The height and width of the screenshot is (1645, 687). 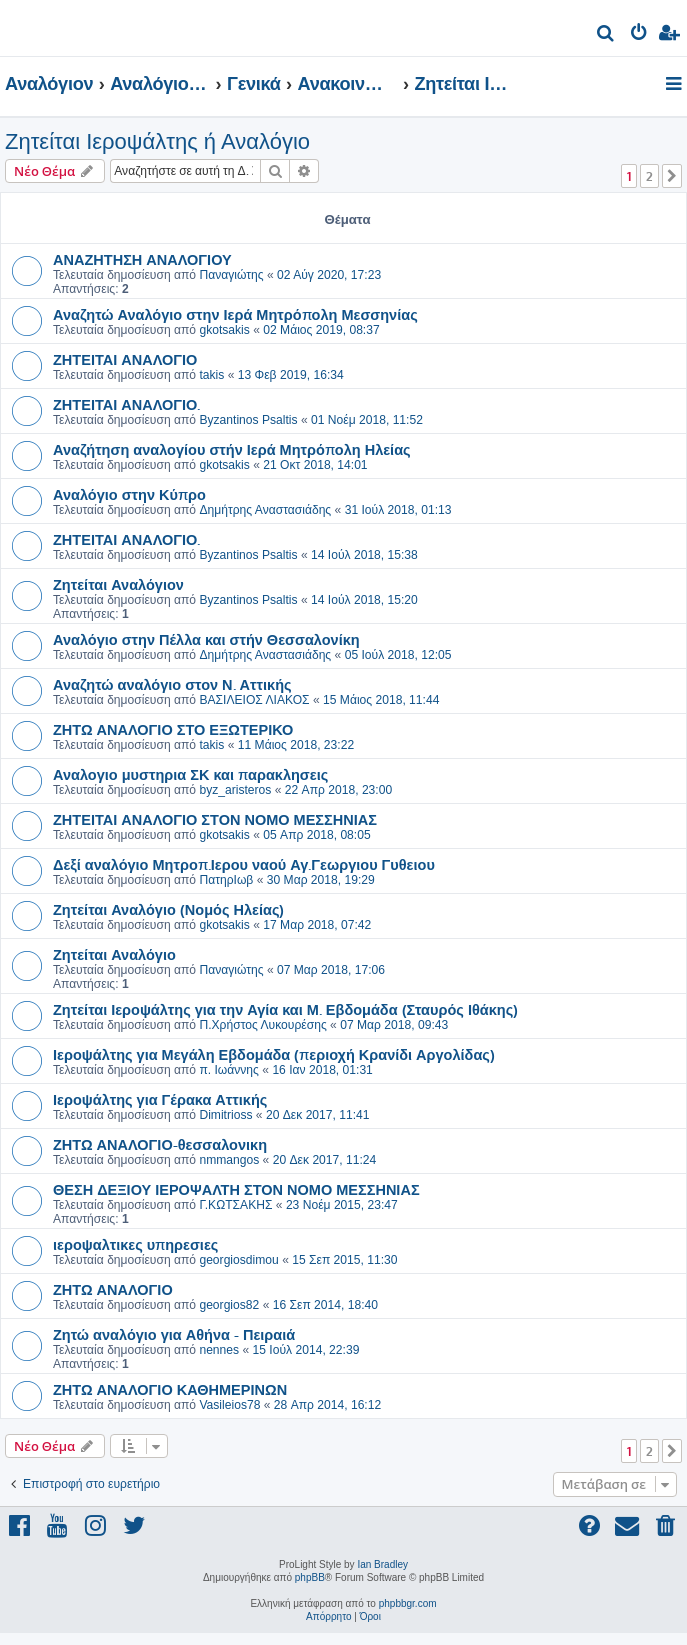 I want to click on nennes, so click(x=219, y=1350).